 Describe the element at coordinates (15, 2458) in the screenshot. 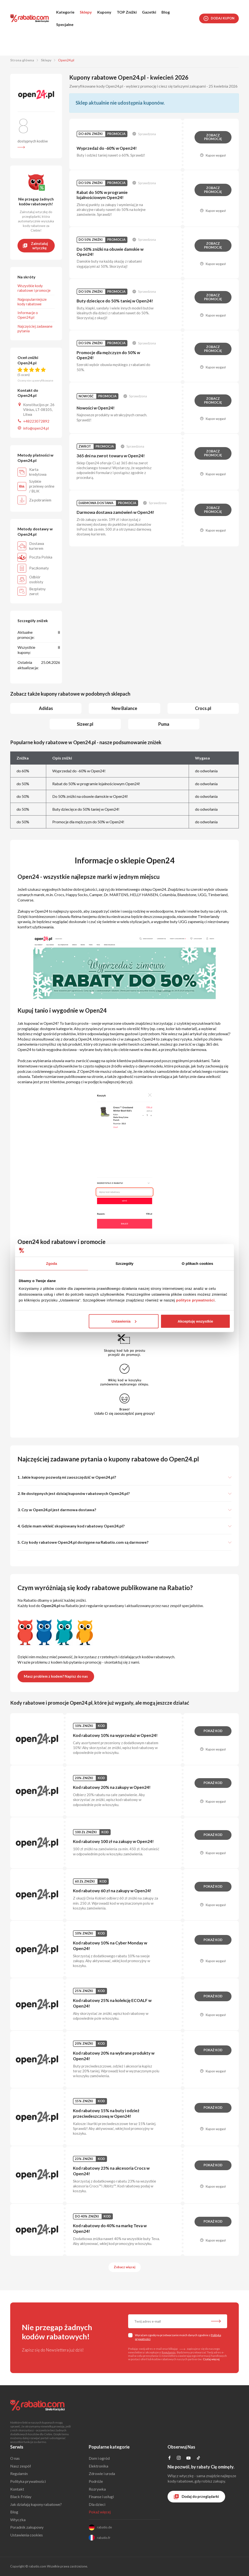

I see `O nas` at that location.